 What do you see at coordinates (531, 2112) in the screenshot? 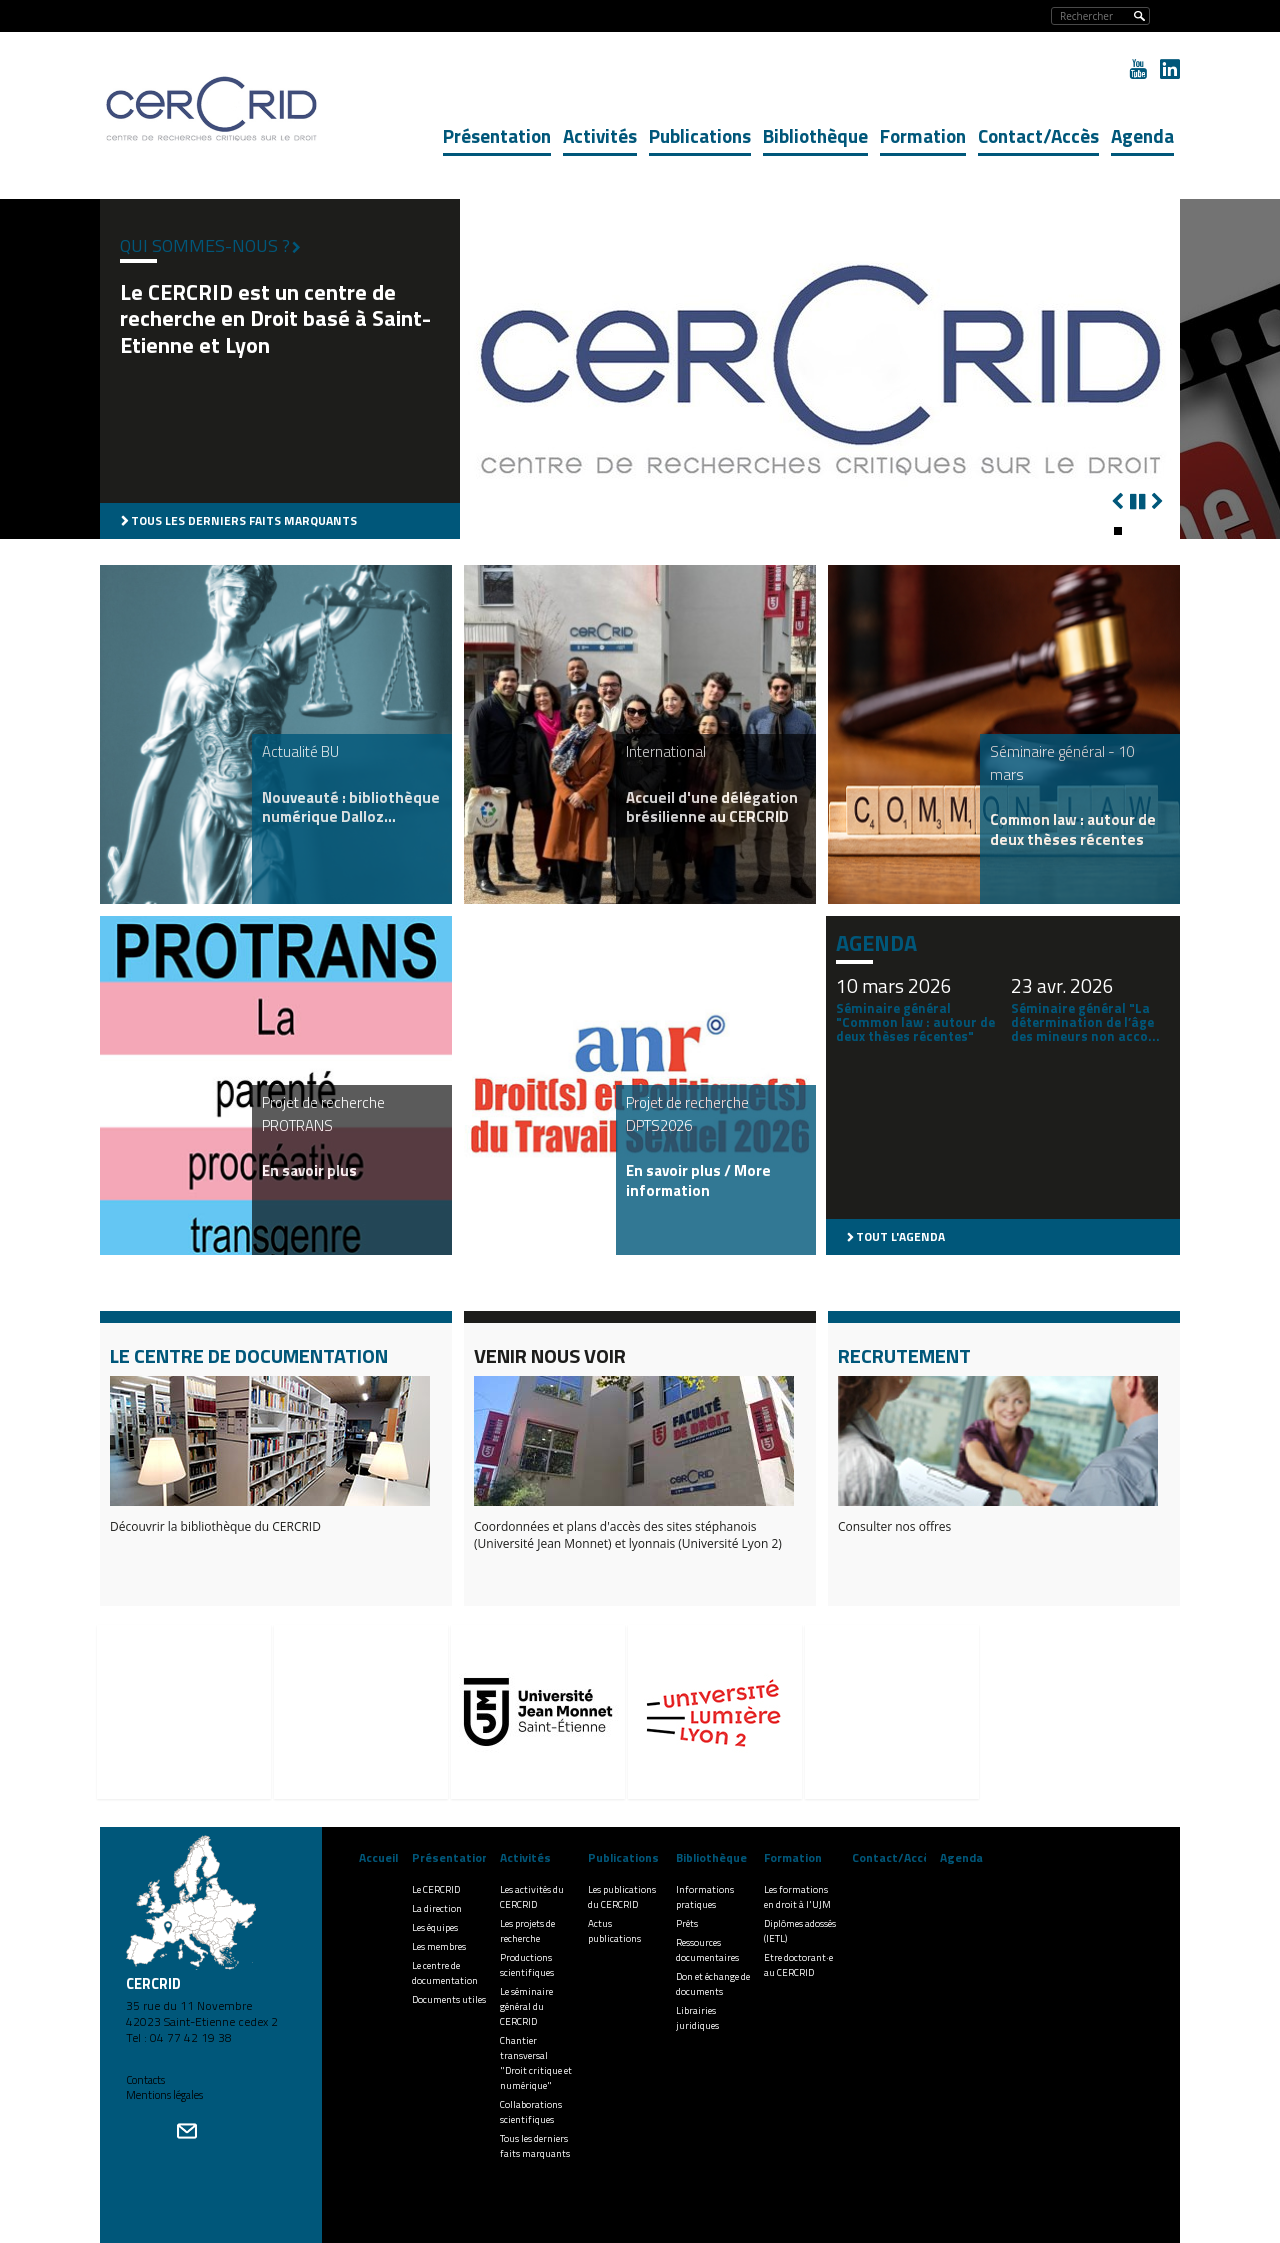
I see `Collaborations scientifiques` at bounding box center [531, 2112].